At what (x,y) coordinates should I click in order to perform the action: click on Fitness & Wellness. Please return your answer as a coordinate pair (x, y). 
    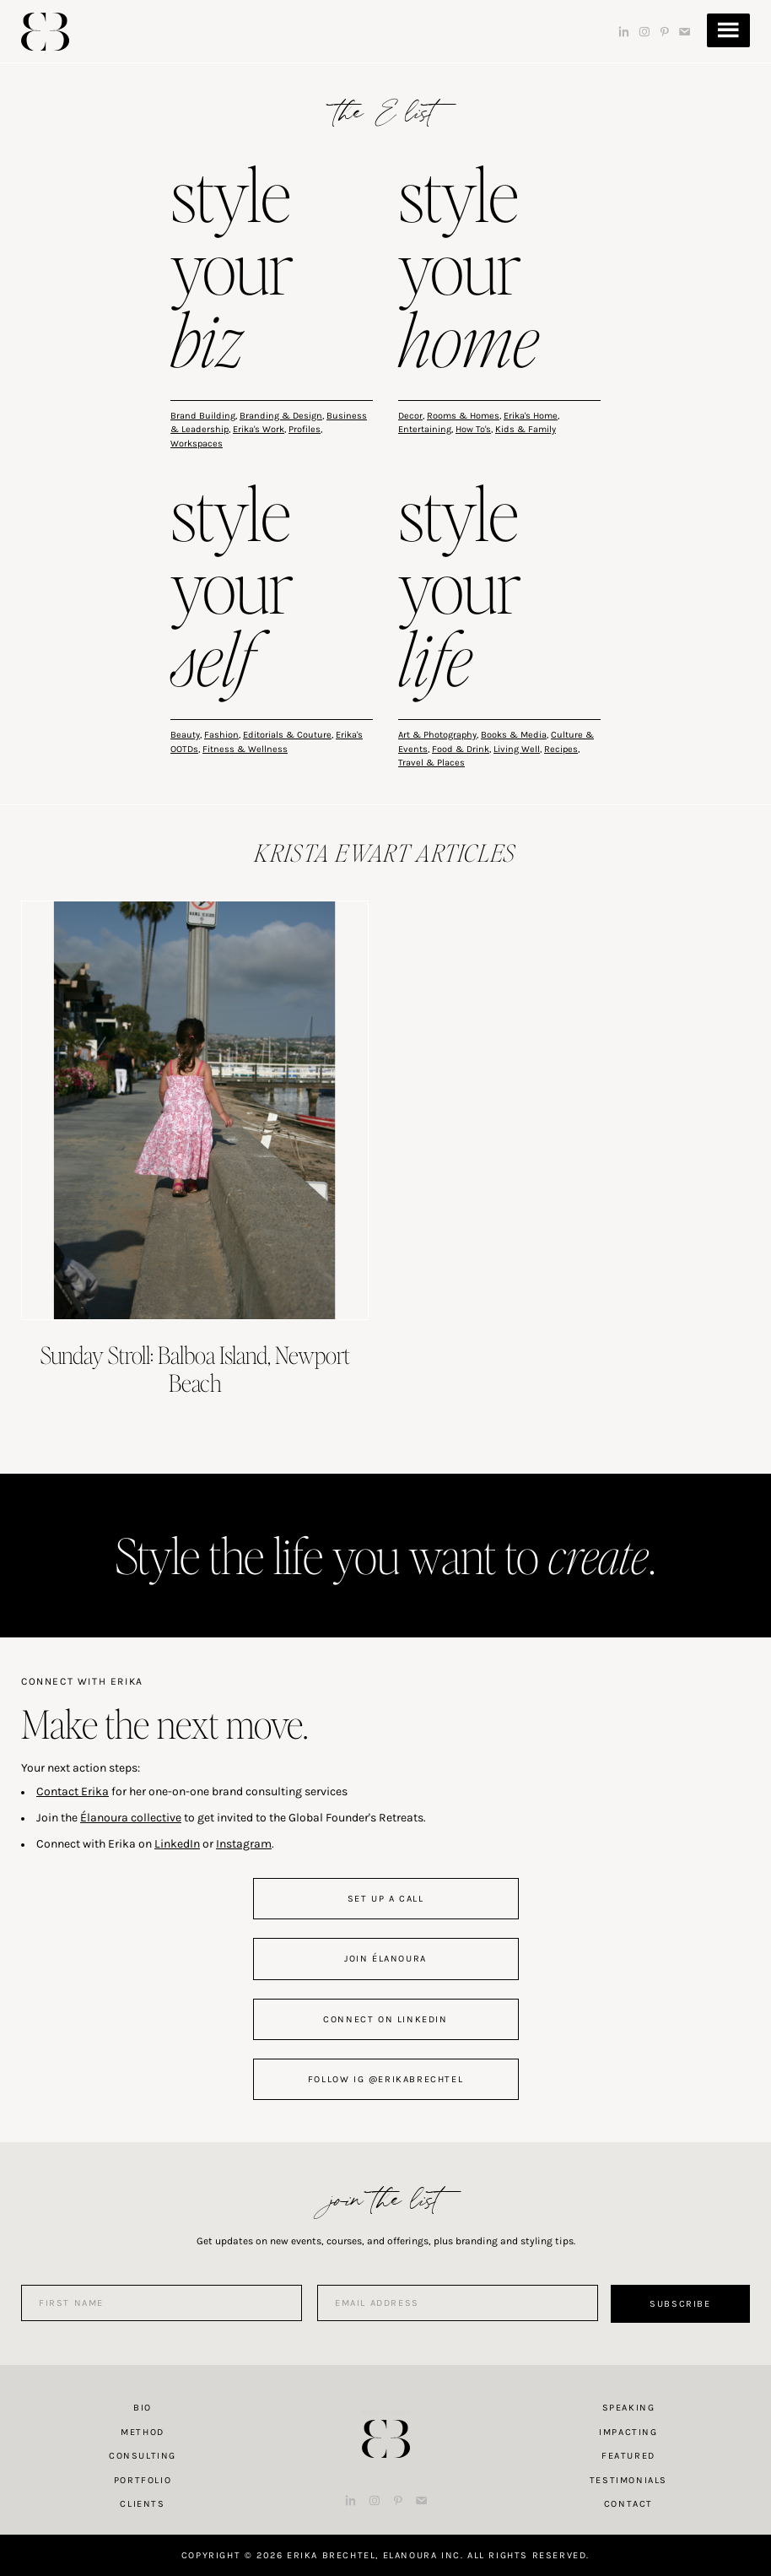
    Looking at the image, I should click on (245, 749).